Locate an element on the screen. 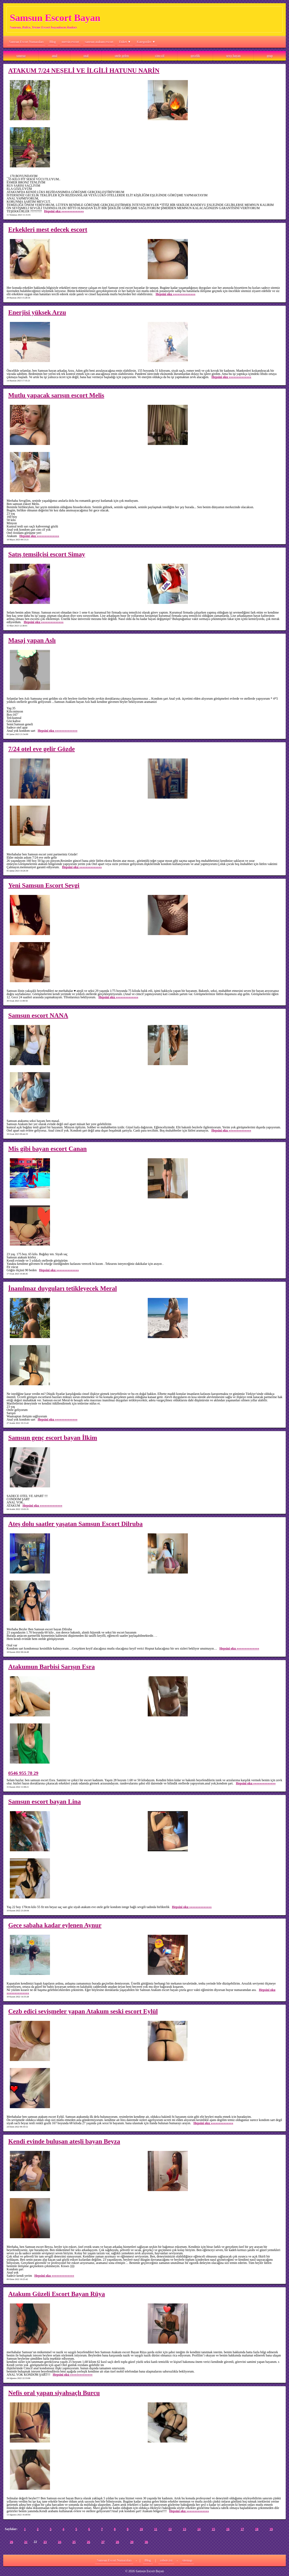 The width and height of the screenshot is (289, 2576). 15 is located at coordinates (213, 2529).